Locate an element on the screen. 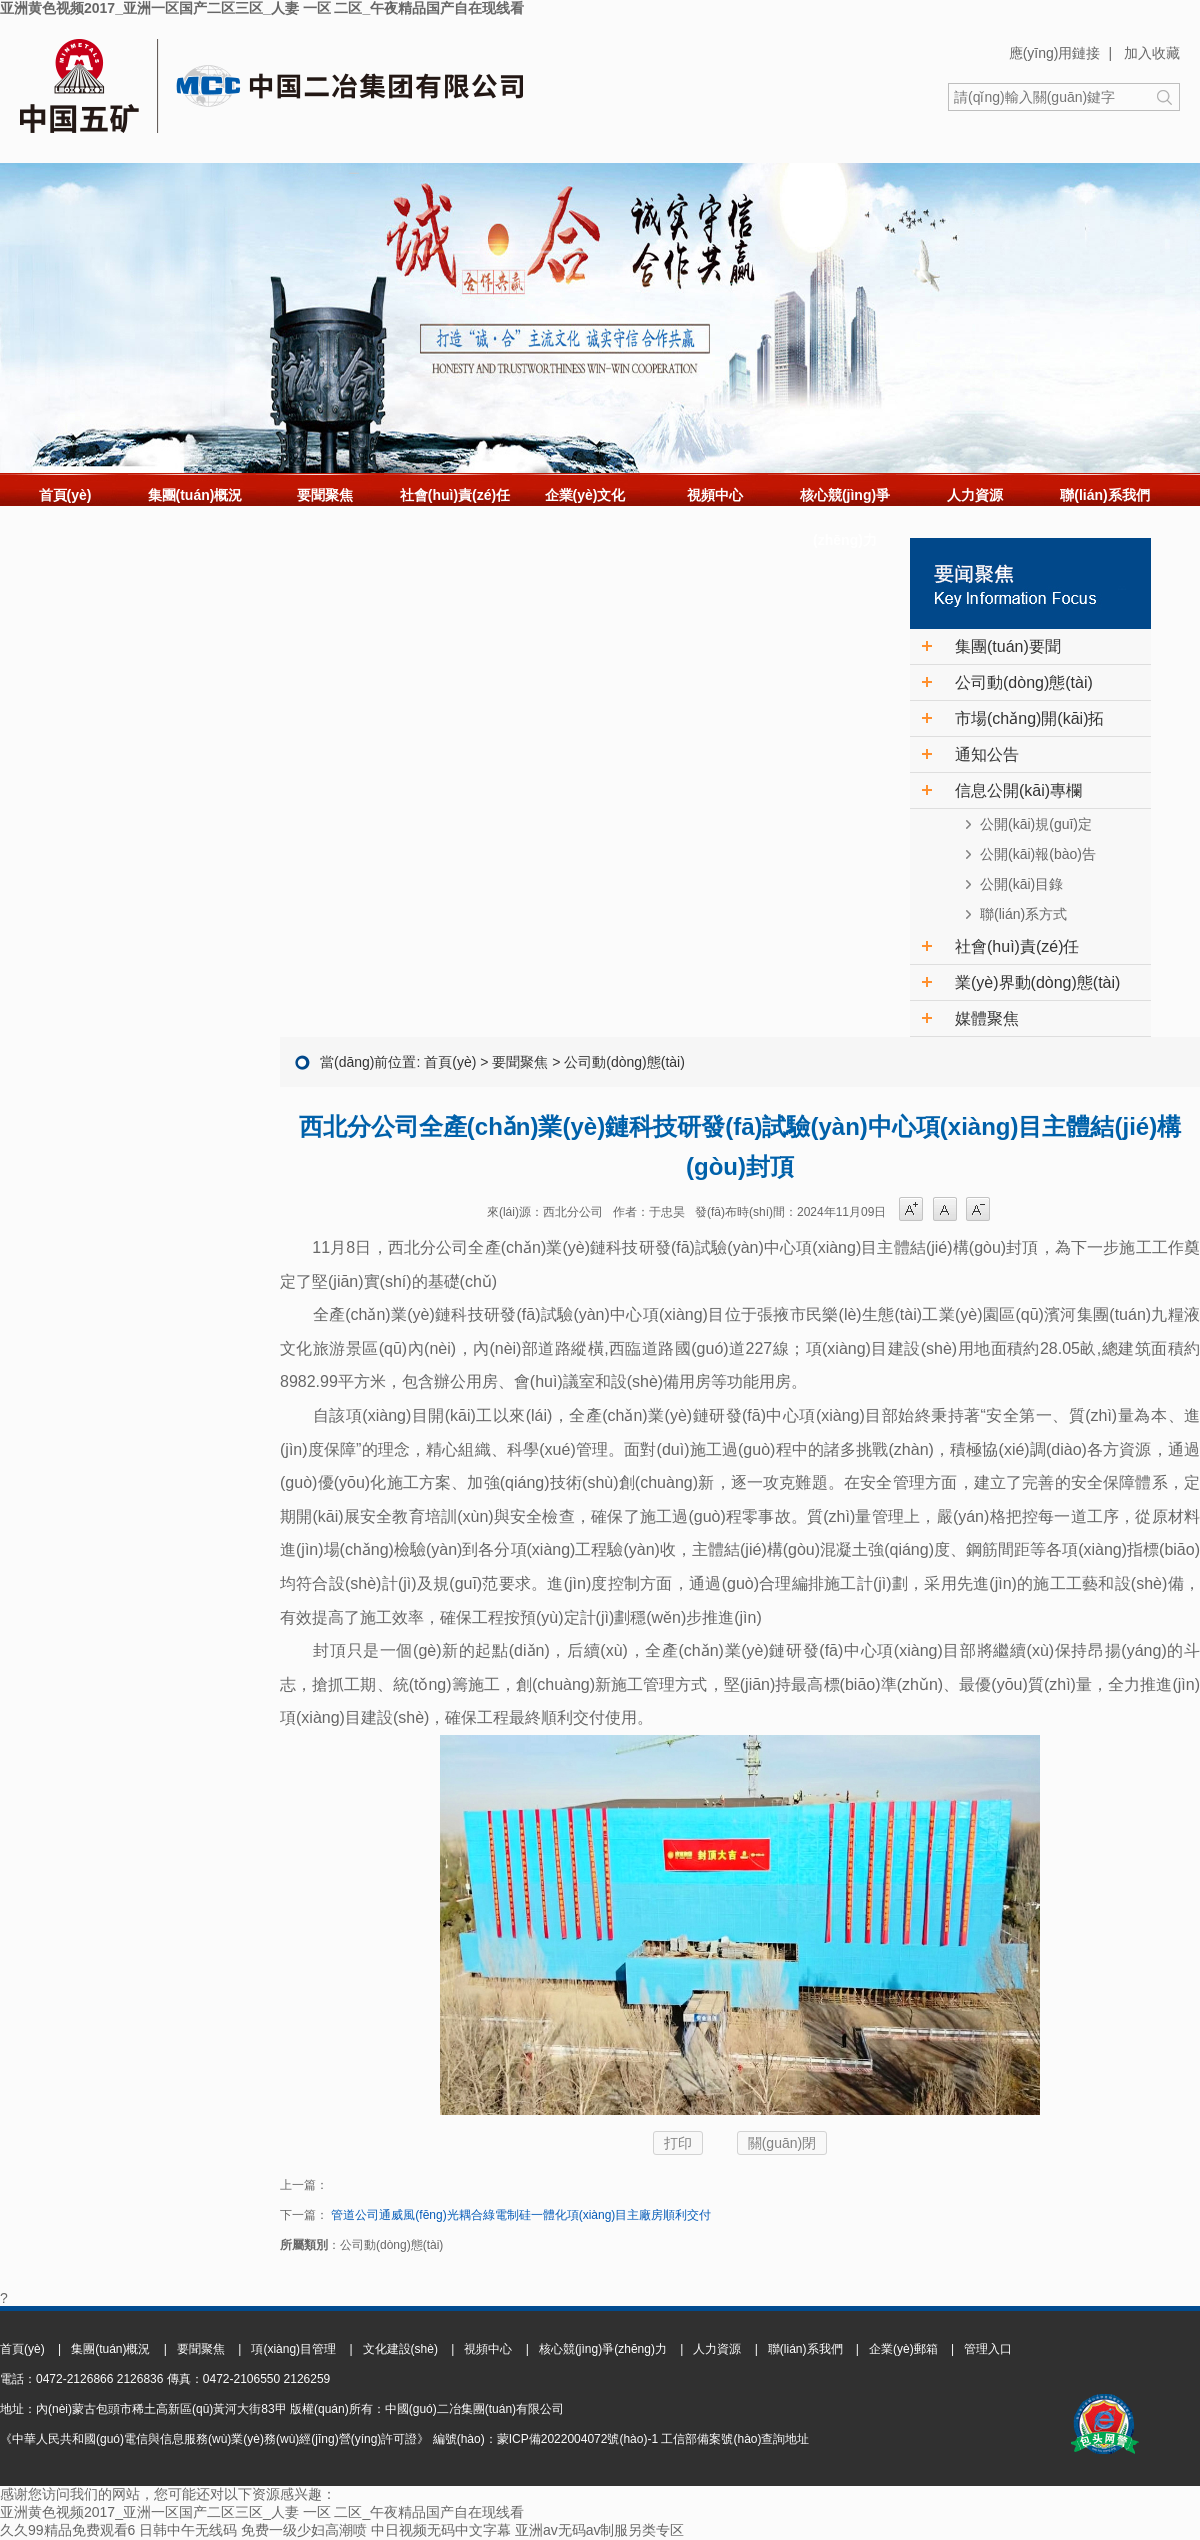 This screenshot has height=2540, width=1200. 市場(chǎng)開(kāi)拓 is located at coordinates (1029, 718).